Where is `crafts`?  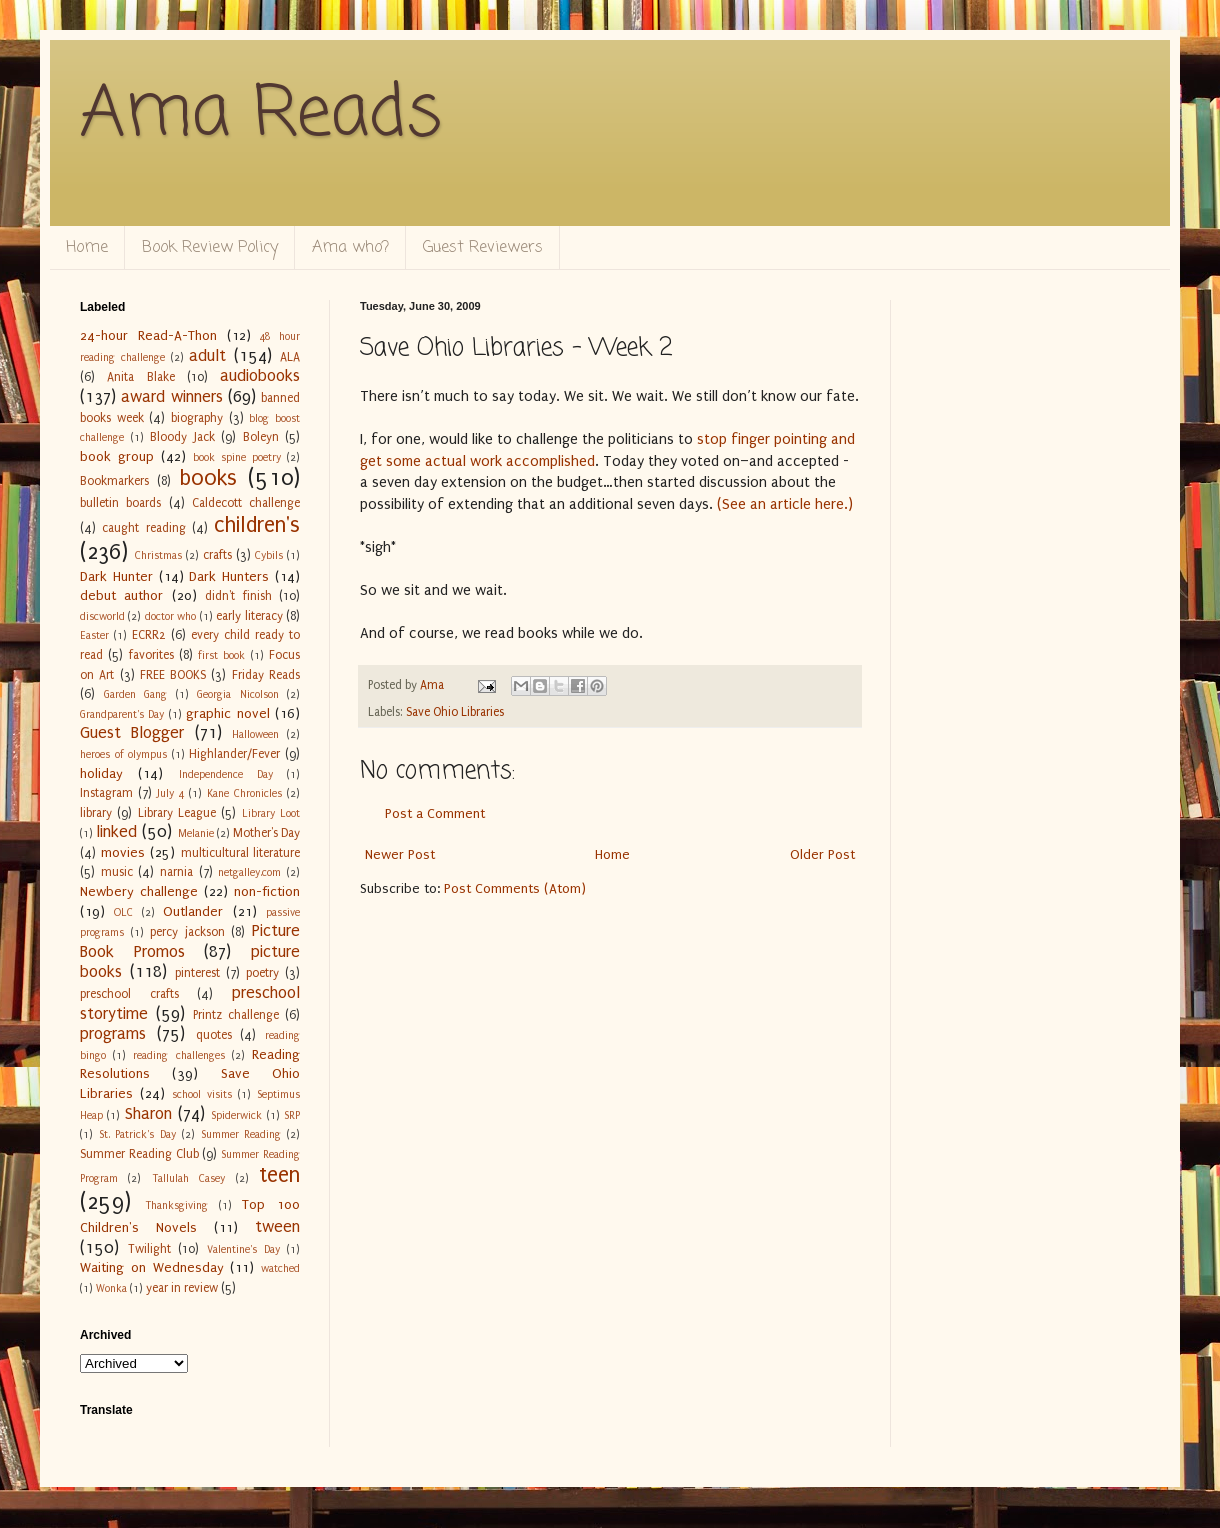
crafts is located at coordinates (217, 555).